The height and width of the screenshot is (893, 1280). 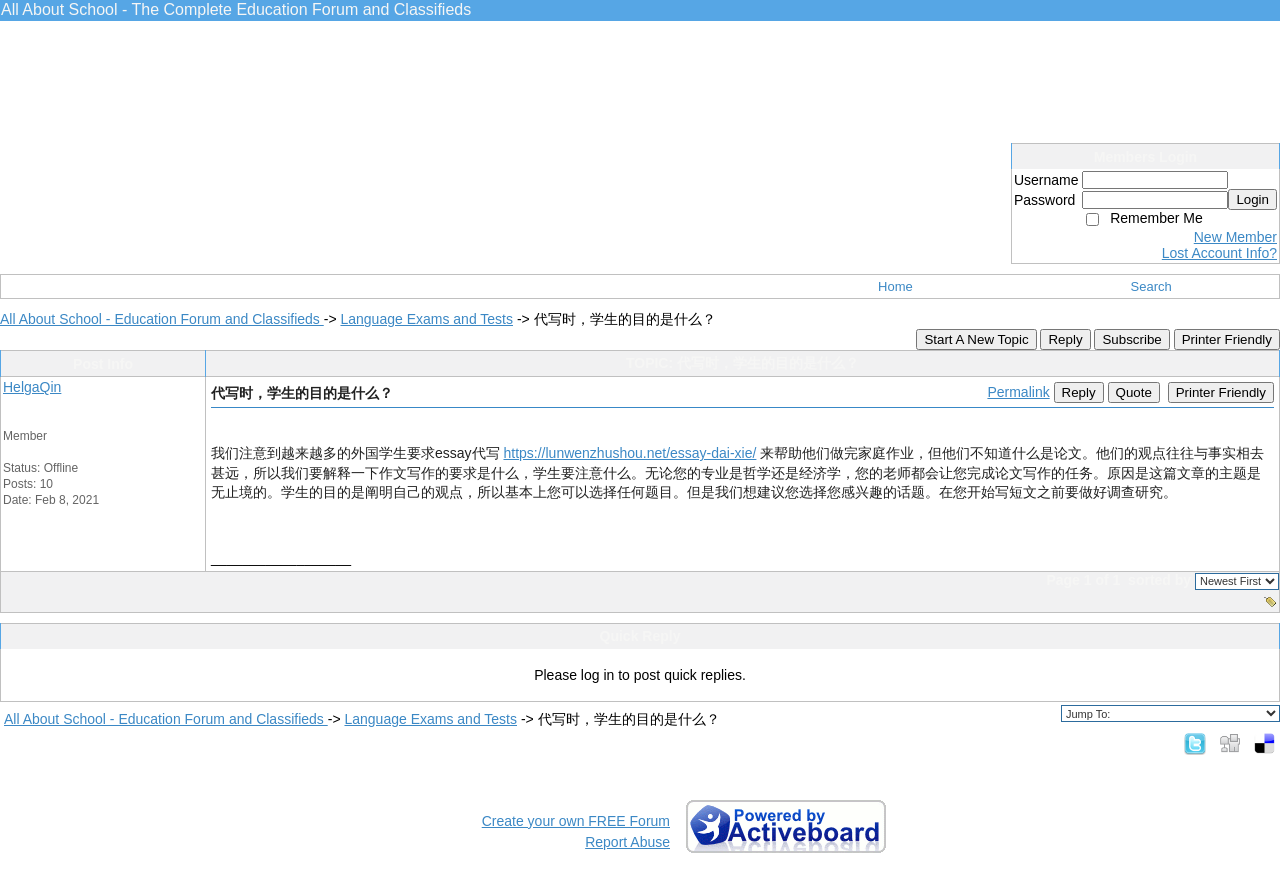 What do you see at coordinates (162, 319) in the screenshot?
I see `All About School - Education Forum and Classifieds` at bounding box center [162, 319].